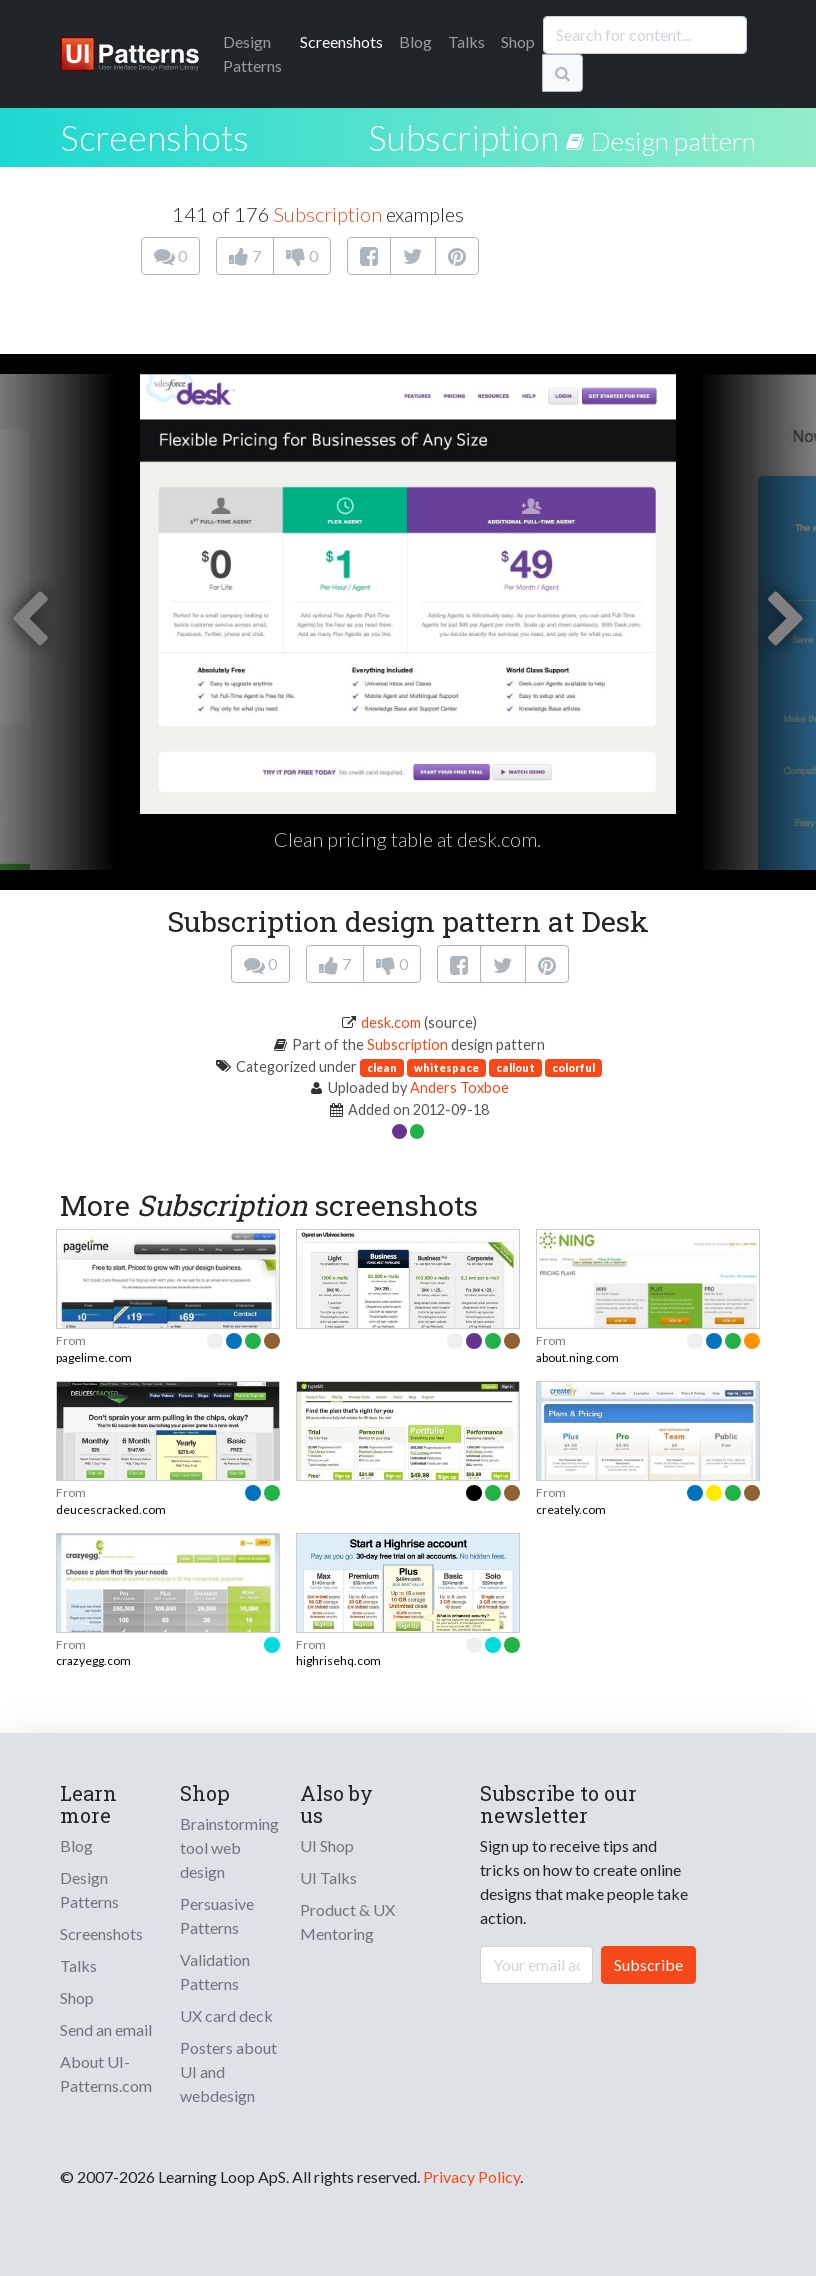  Describe the element at coordinates (518, 41) in the screenshot. I see `Shop` at that location.